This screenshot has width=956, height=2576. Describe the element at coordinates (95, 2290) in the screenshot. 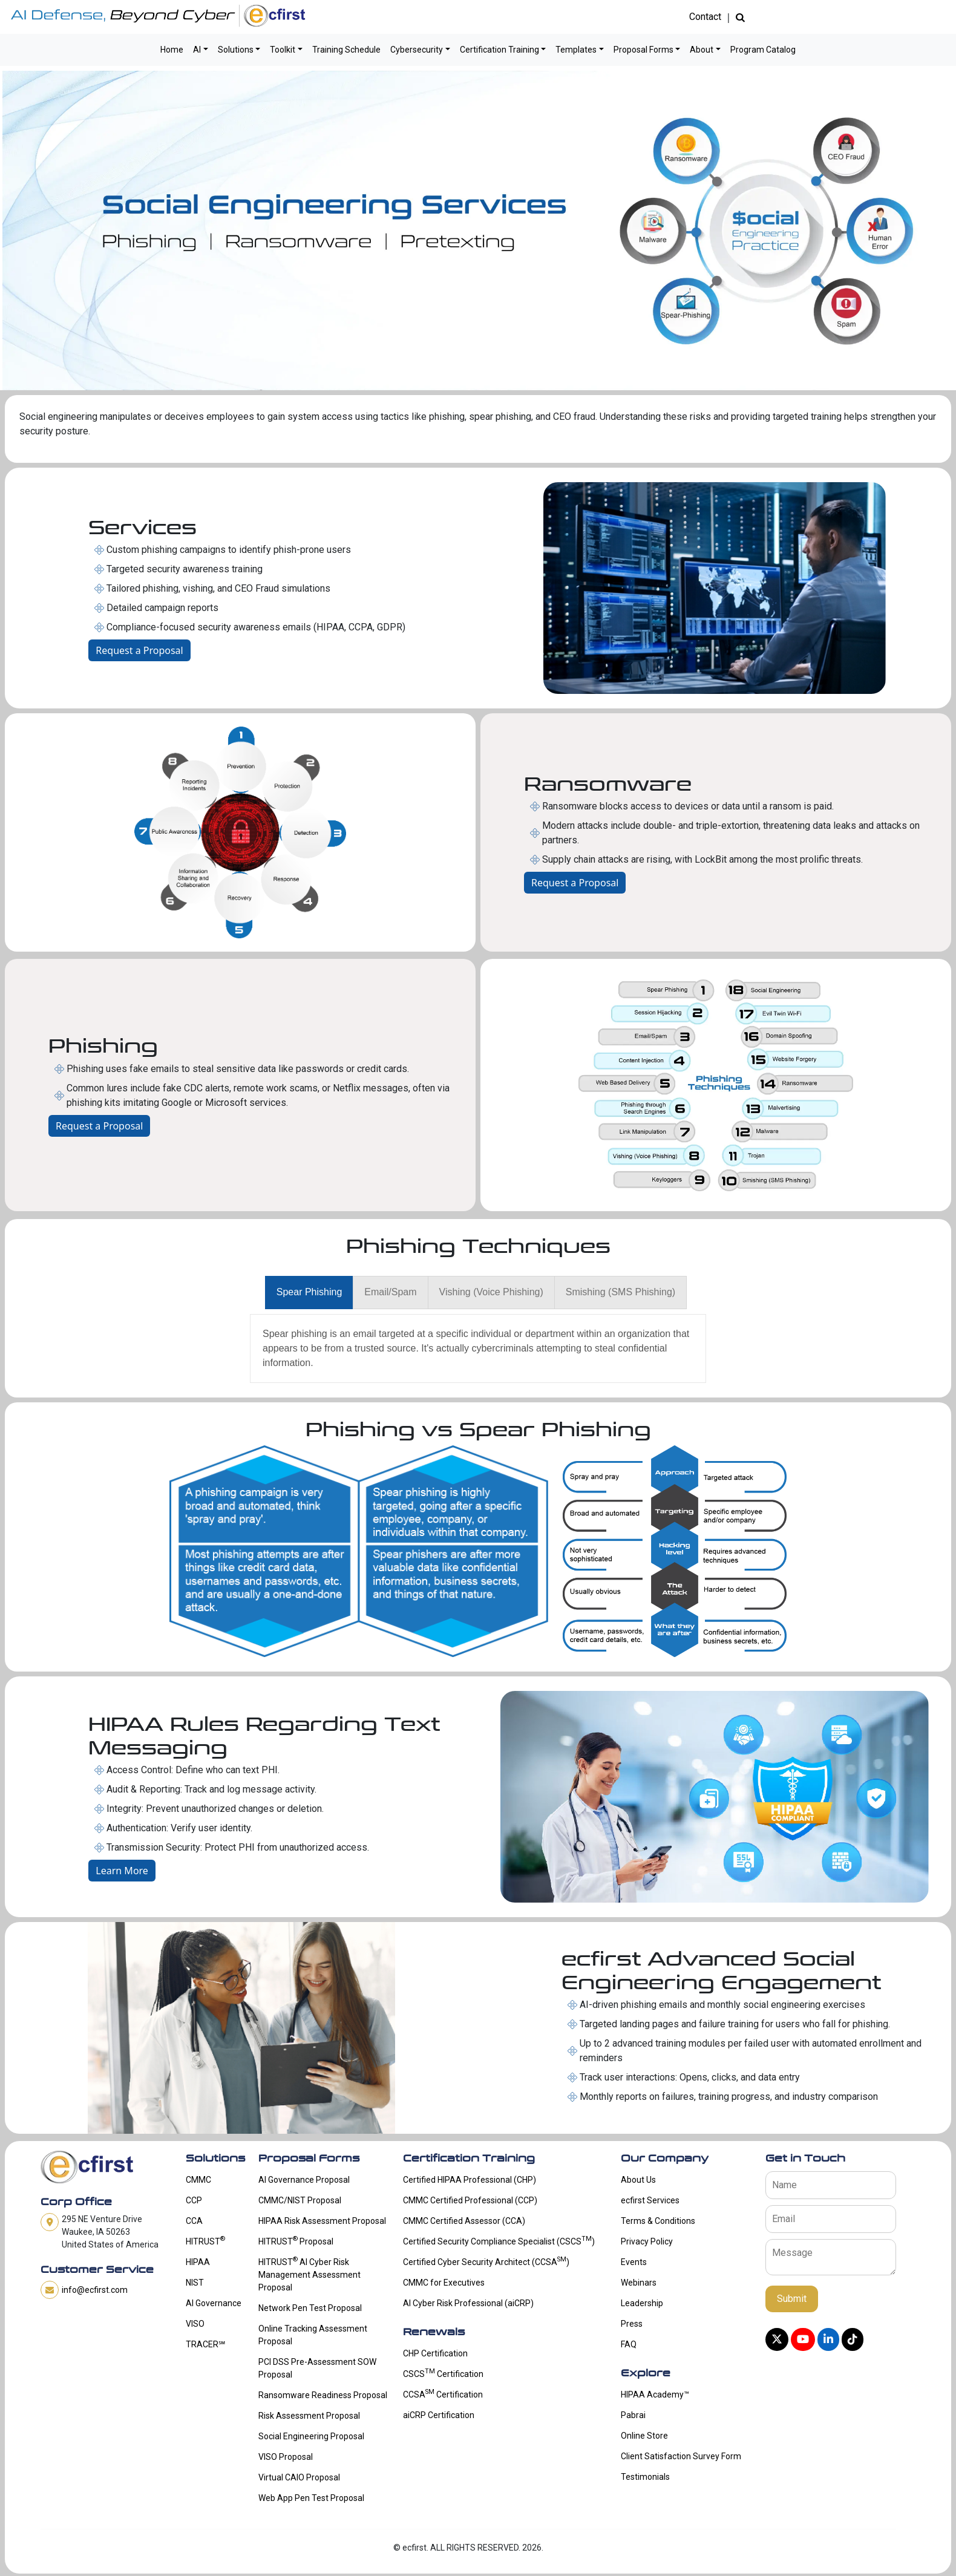

I see `info@ecfirst.com` at that location.